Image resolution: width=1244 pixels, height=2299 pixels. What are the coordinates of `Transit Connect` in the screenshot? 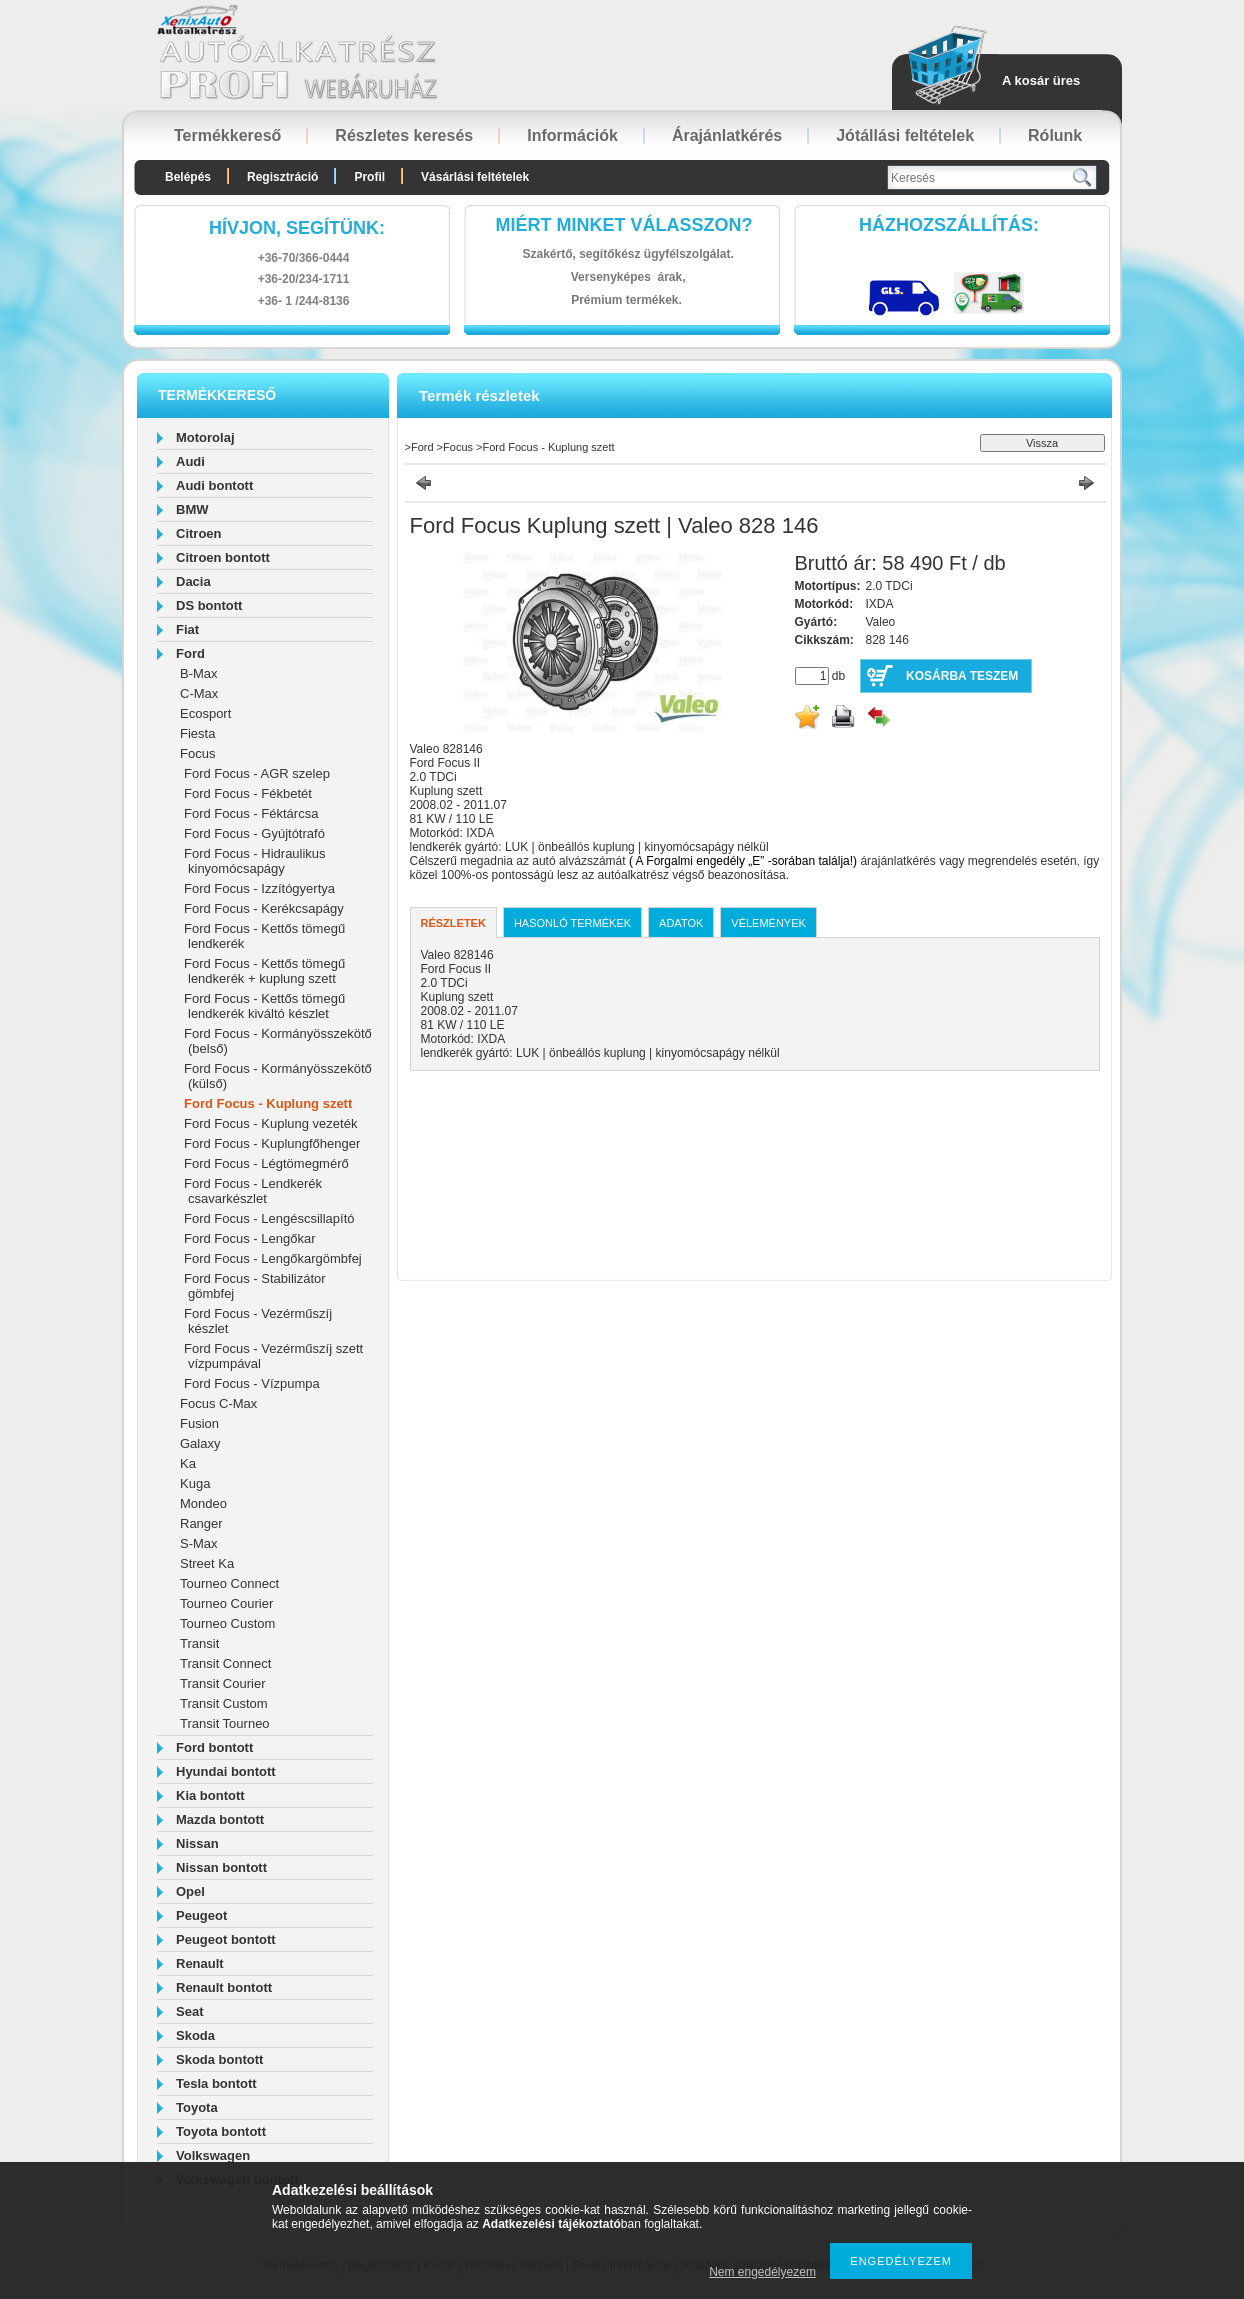 It's located at (225, 1663).